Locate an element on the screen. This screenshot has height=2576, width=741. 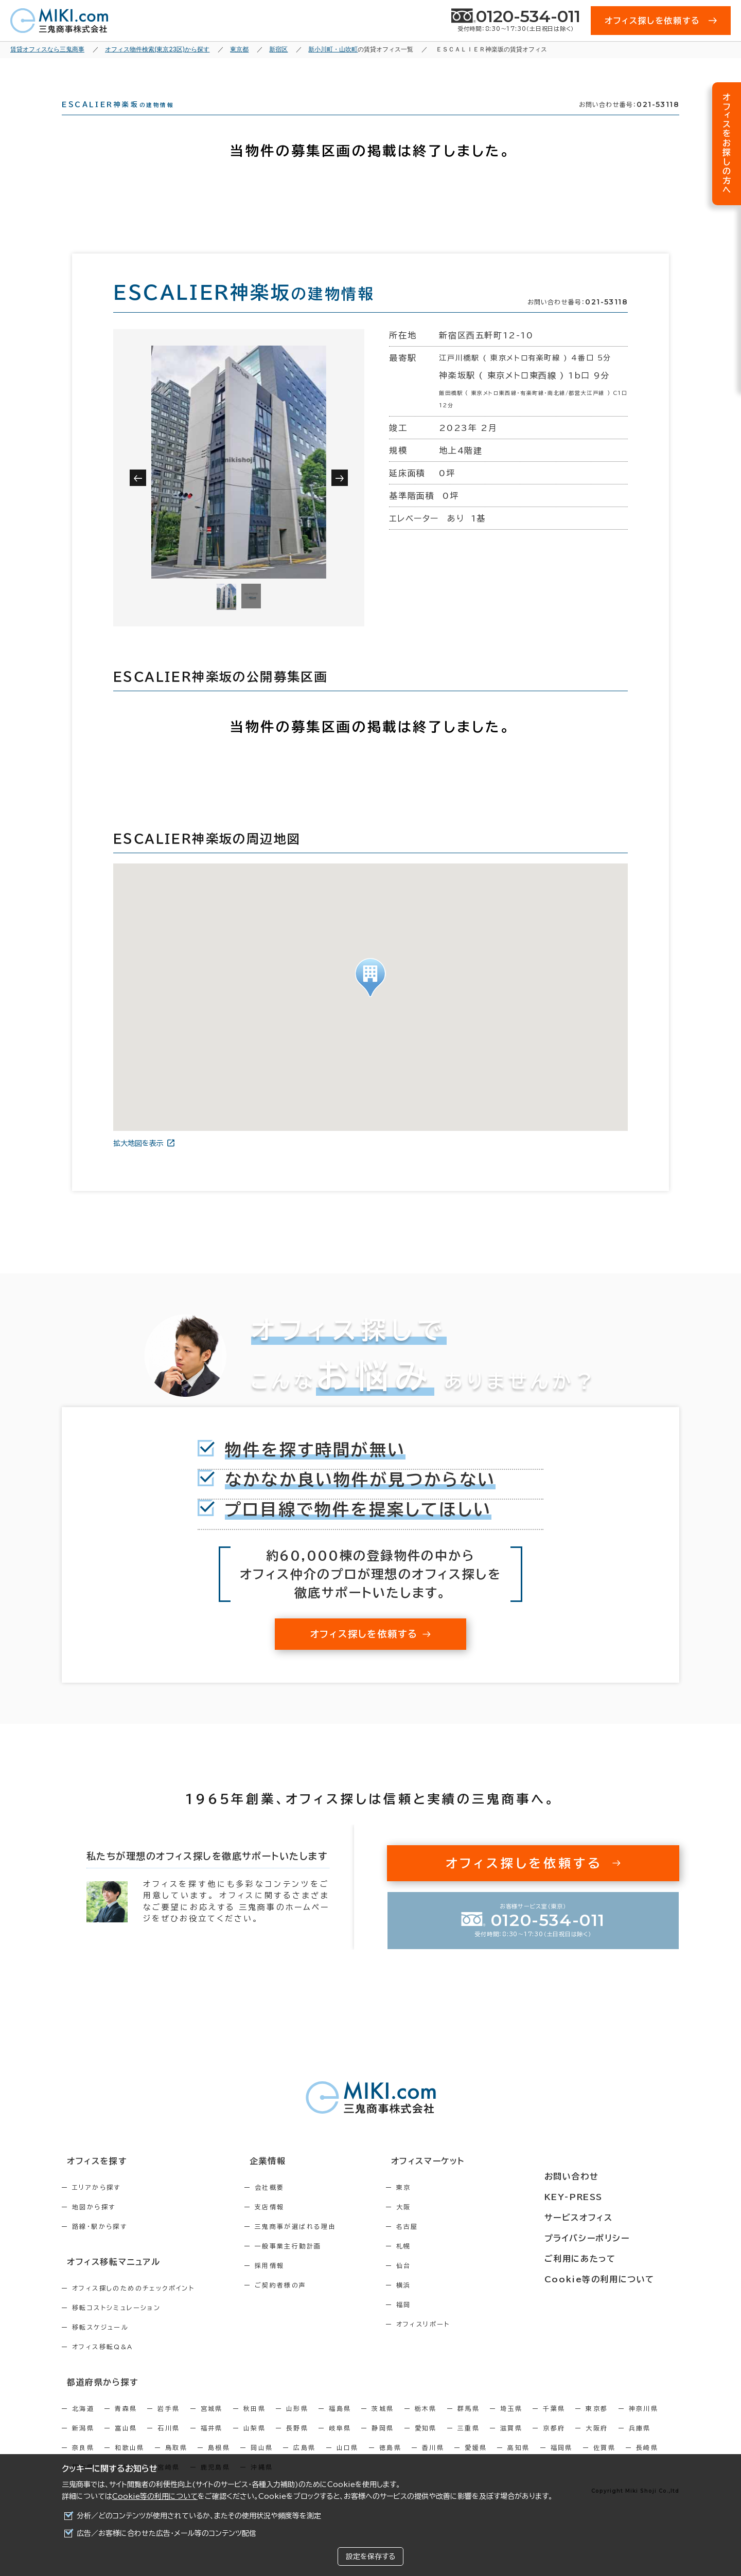
秋田県 is located at coordinates (254, 2424).